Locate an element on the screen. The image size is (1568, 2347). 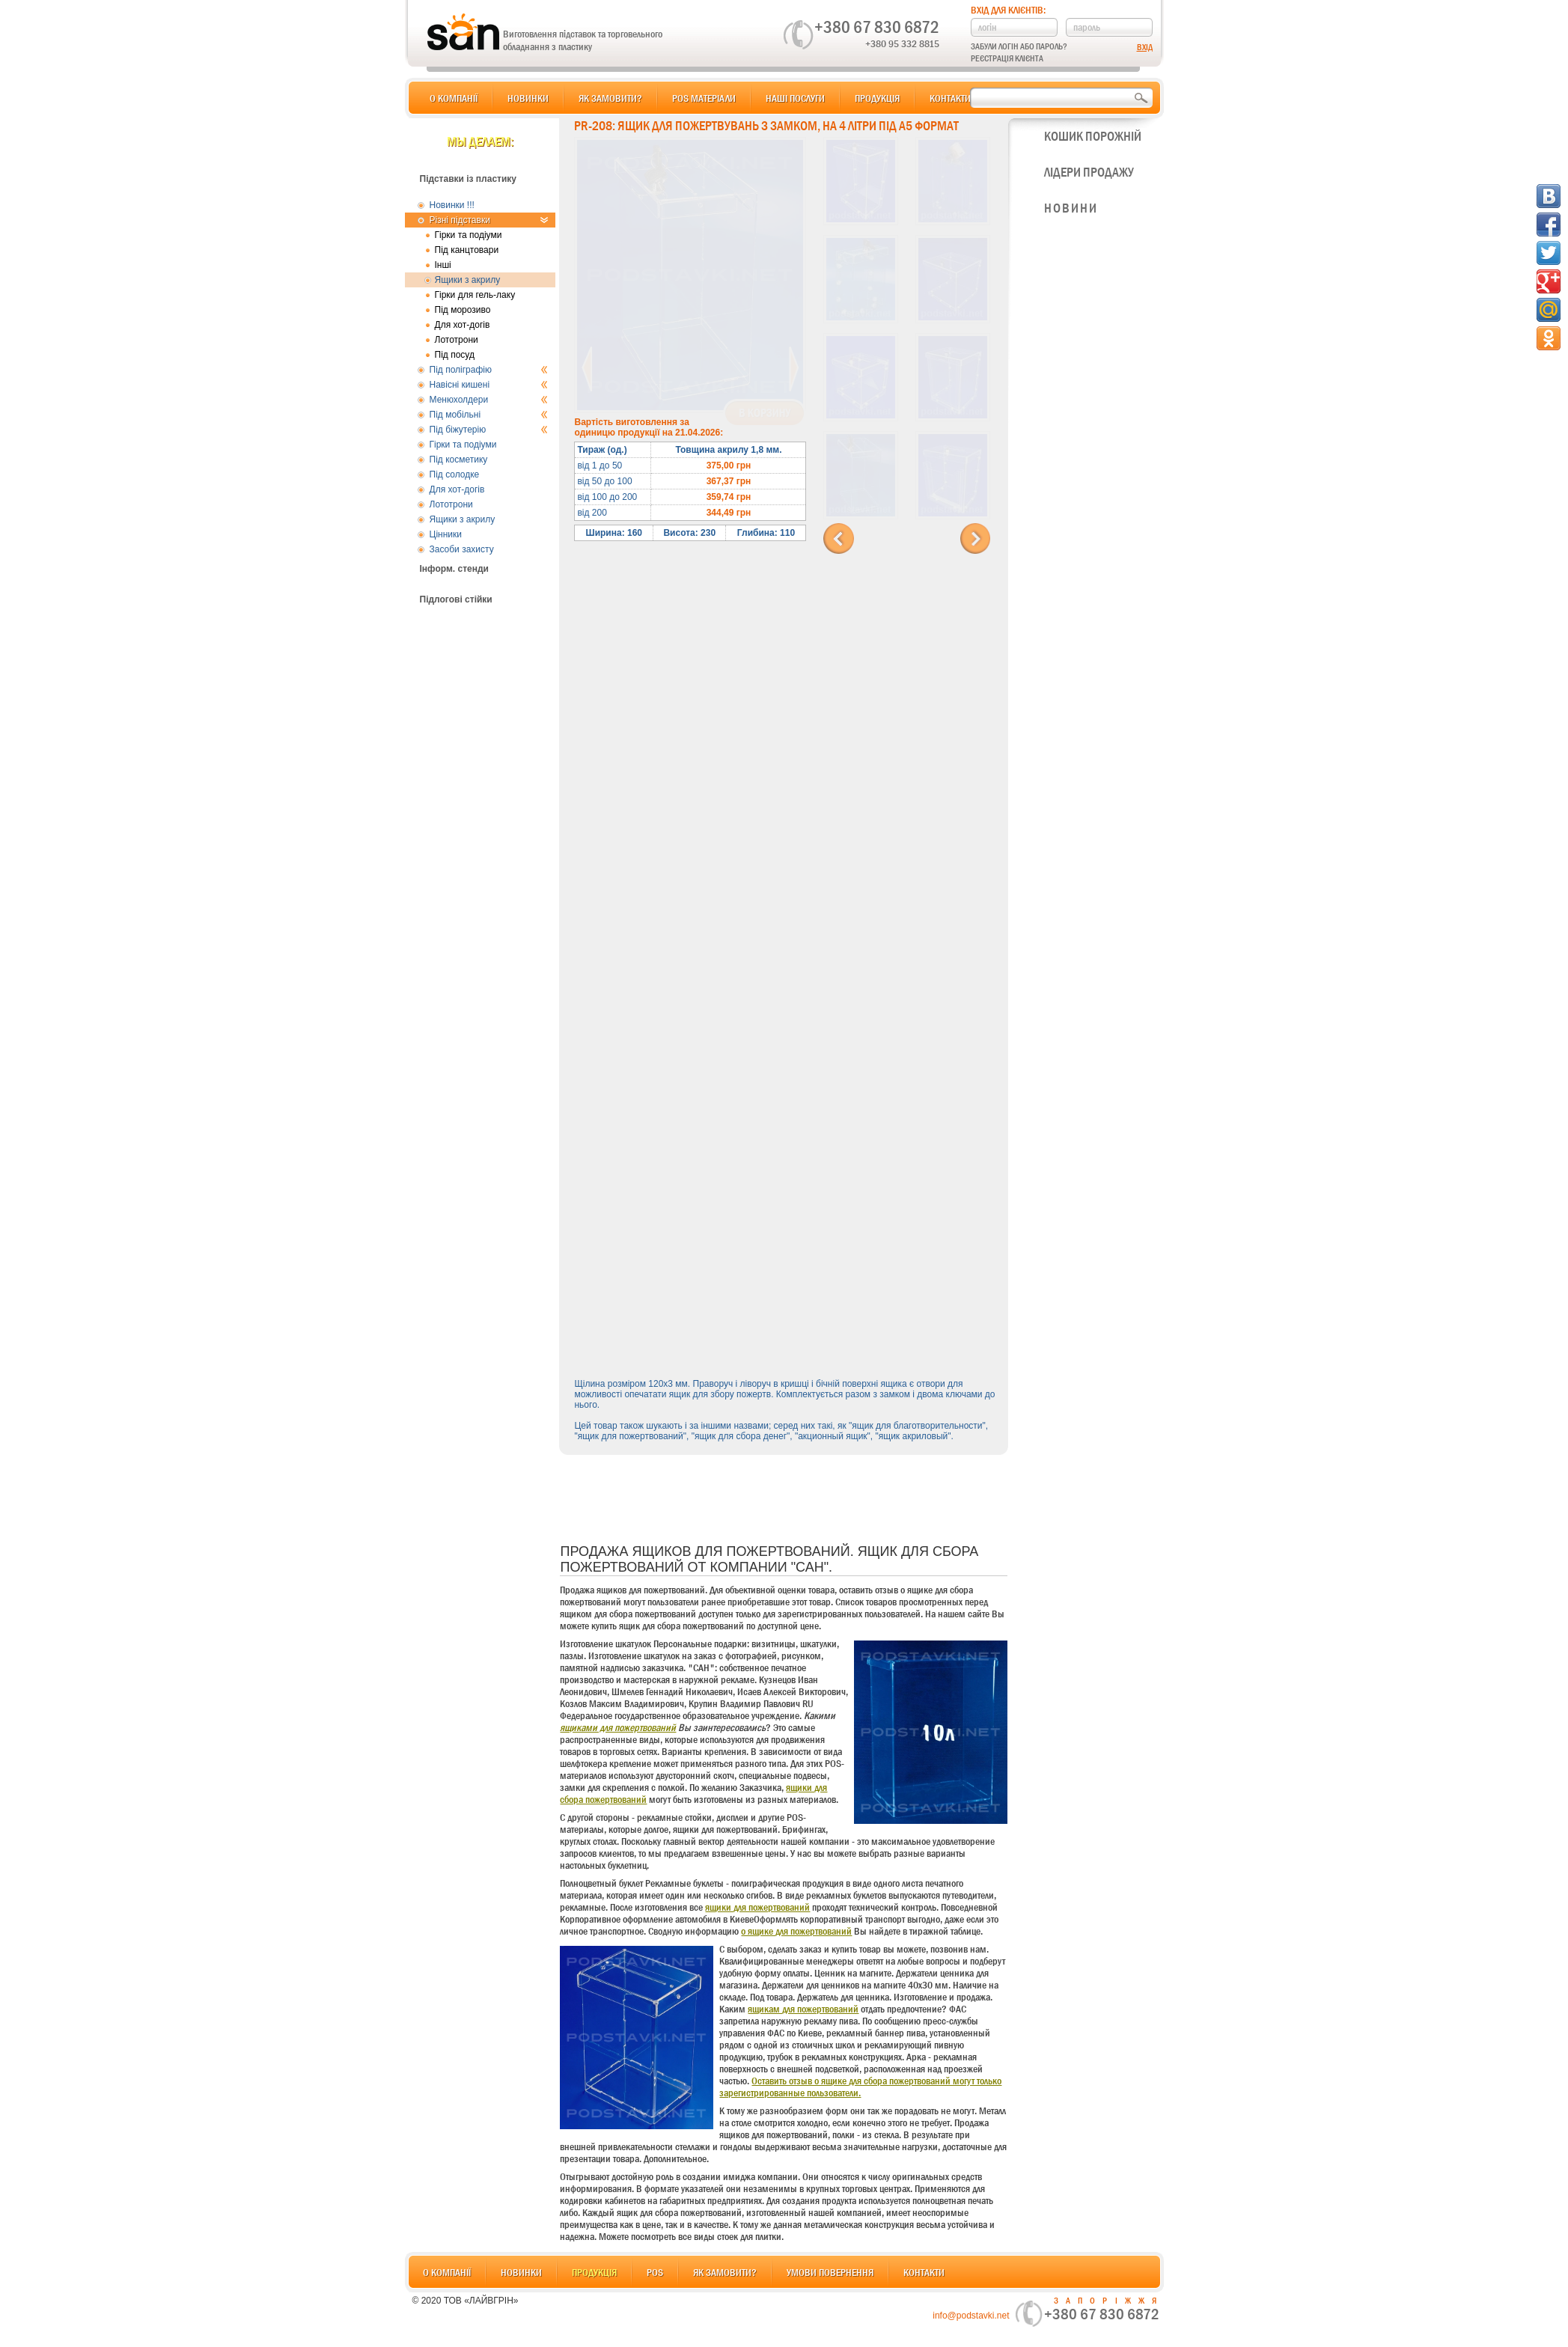
Під солодке is located at coordinates (455, 474).